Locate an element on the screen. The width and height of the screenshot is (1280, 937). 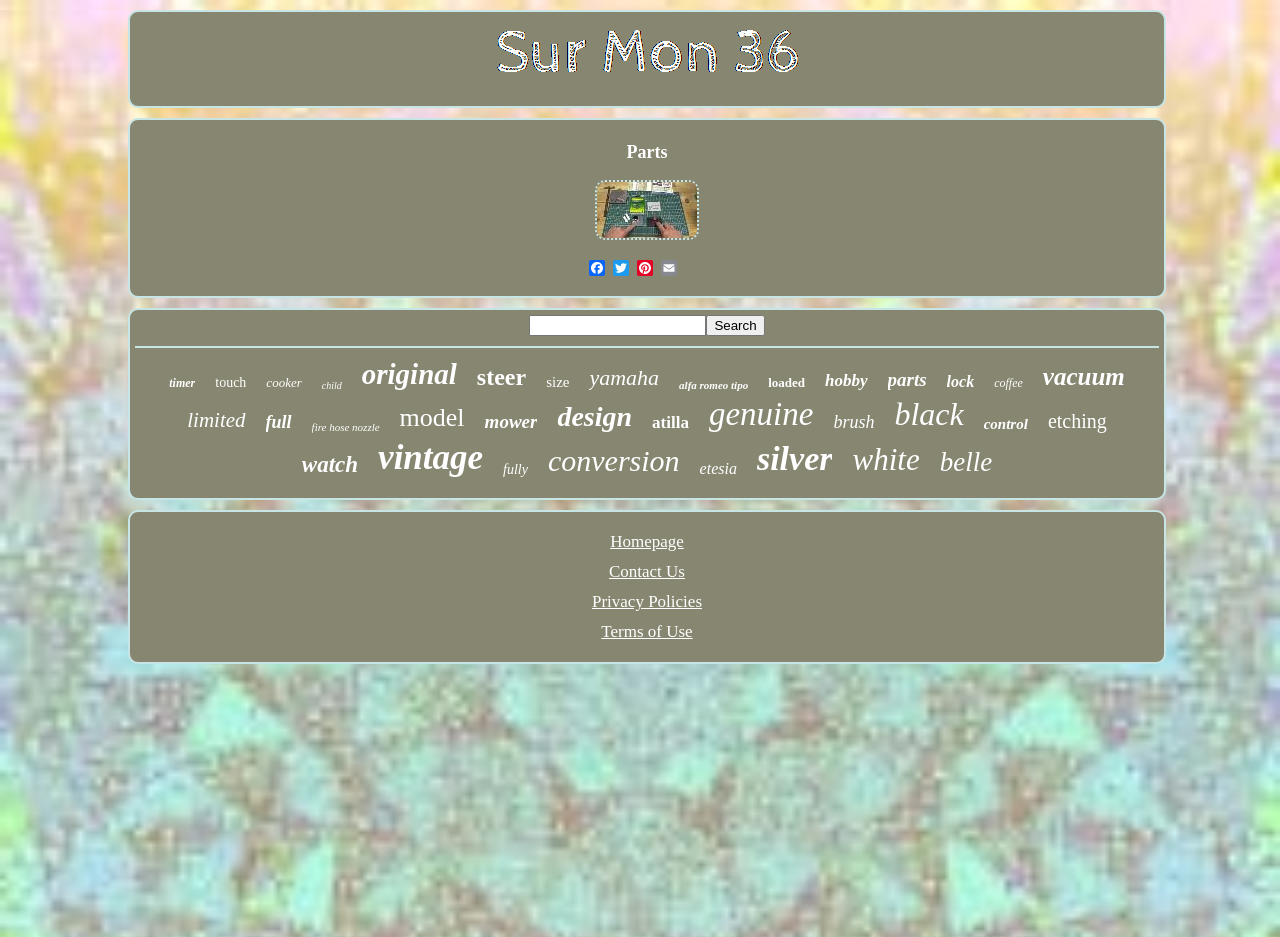
lock is located at coordinates (961, 381).